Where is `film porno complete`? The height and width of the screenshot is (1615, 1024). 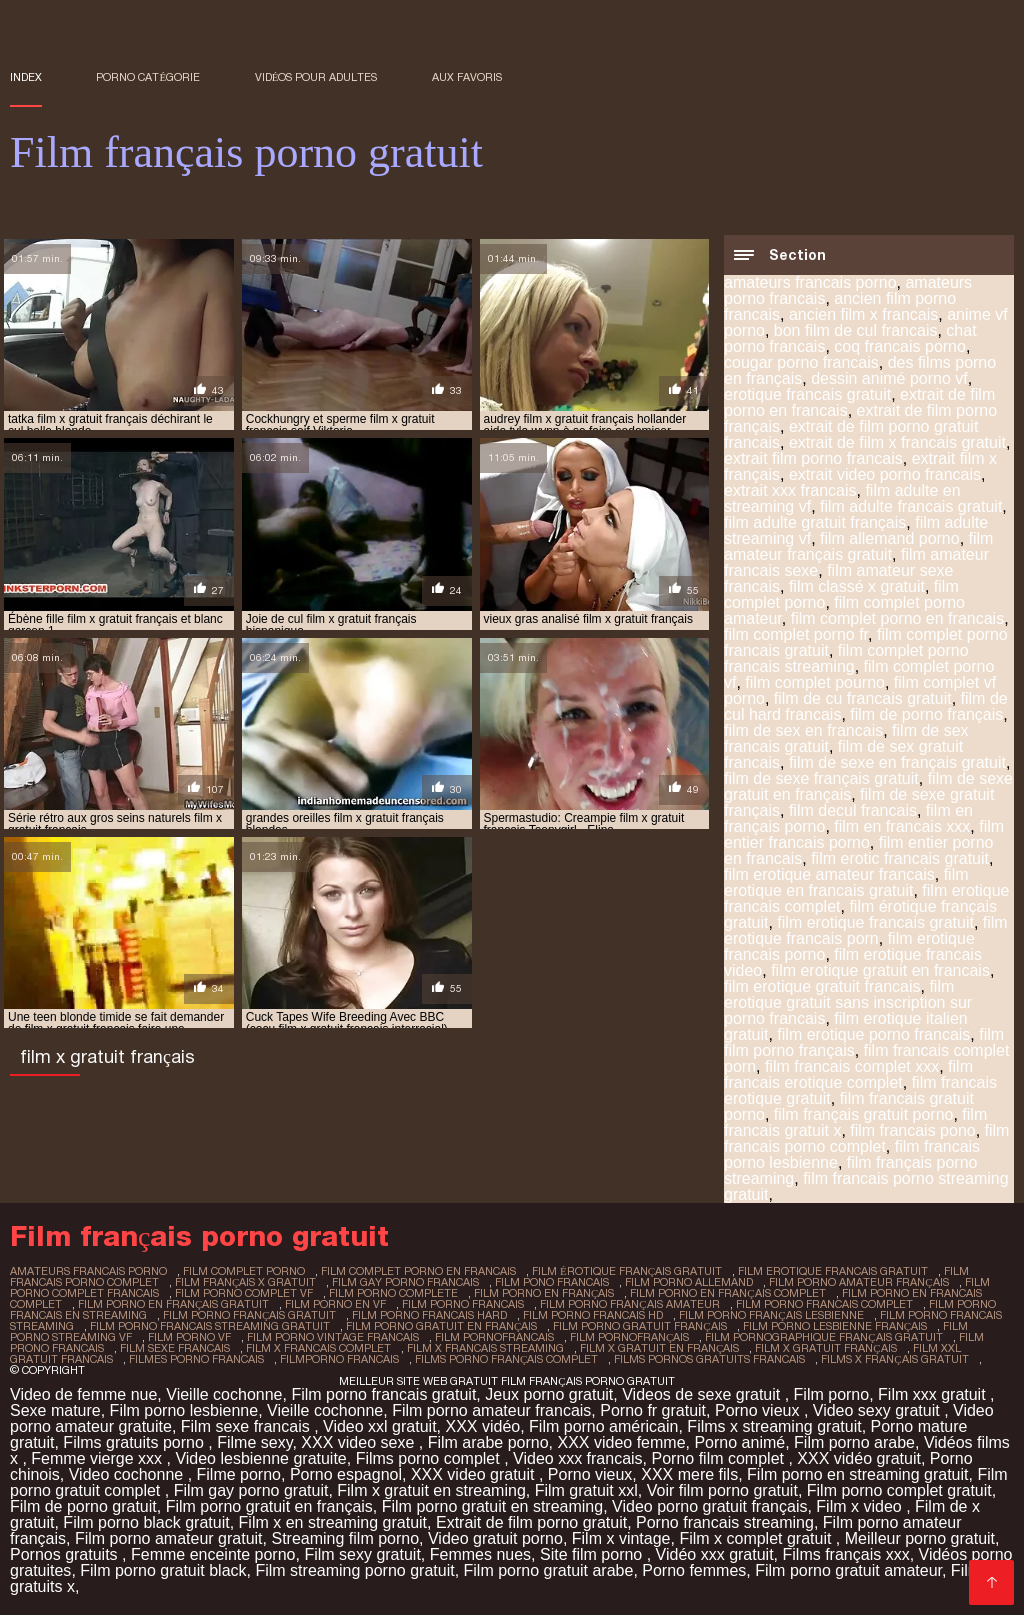 film porno complete is located at coordinates (393, 1293).